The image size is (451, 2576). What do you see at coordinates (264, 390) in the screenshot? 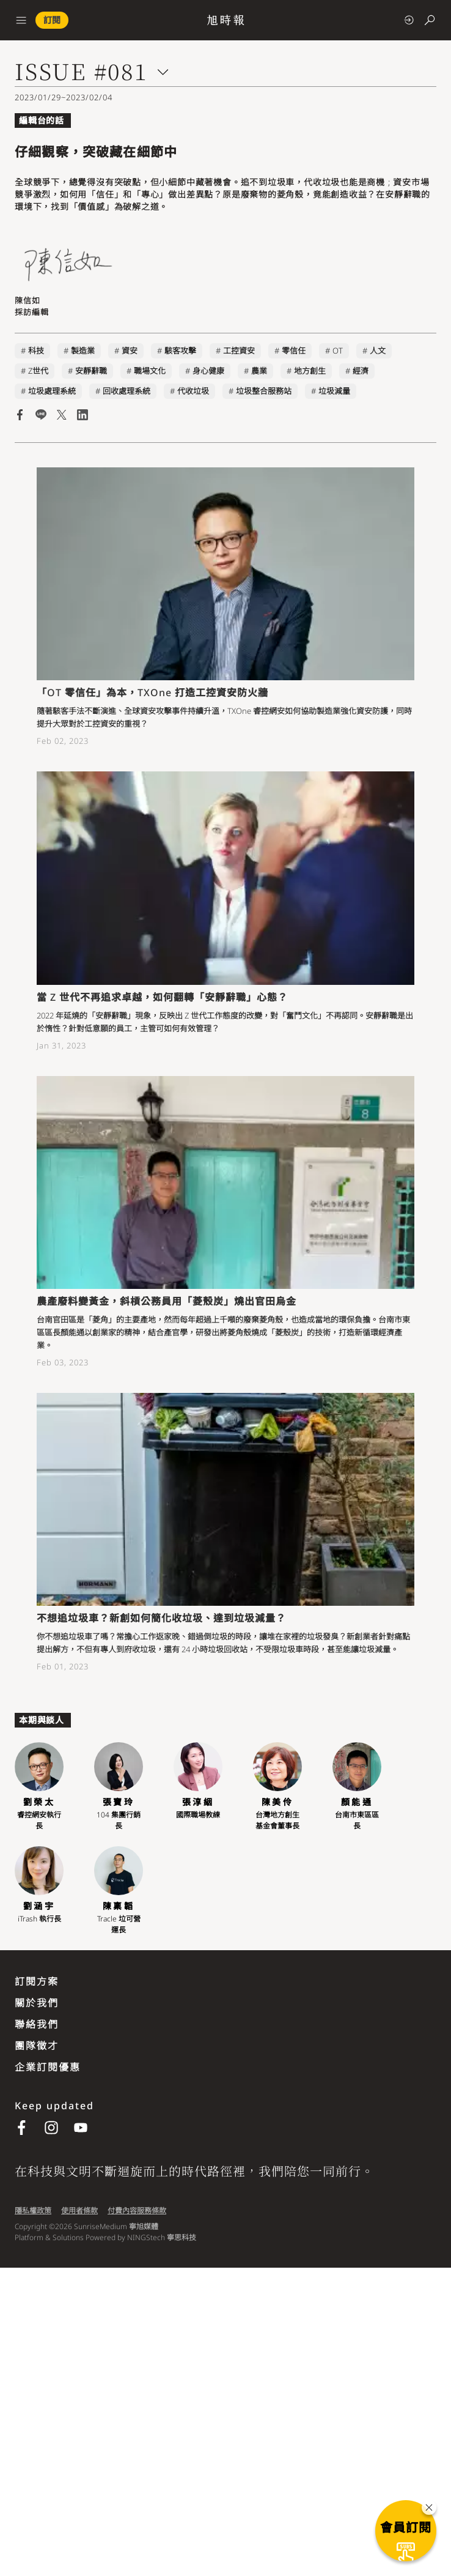
I see `垃圾整合服務站` at bounding box center [264, 390].